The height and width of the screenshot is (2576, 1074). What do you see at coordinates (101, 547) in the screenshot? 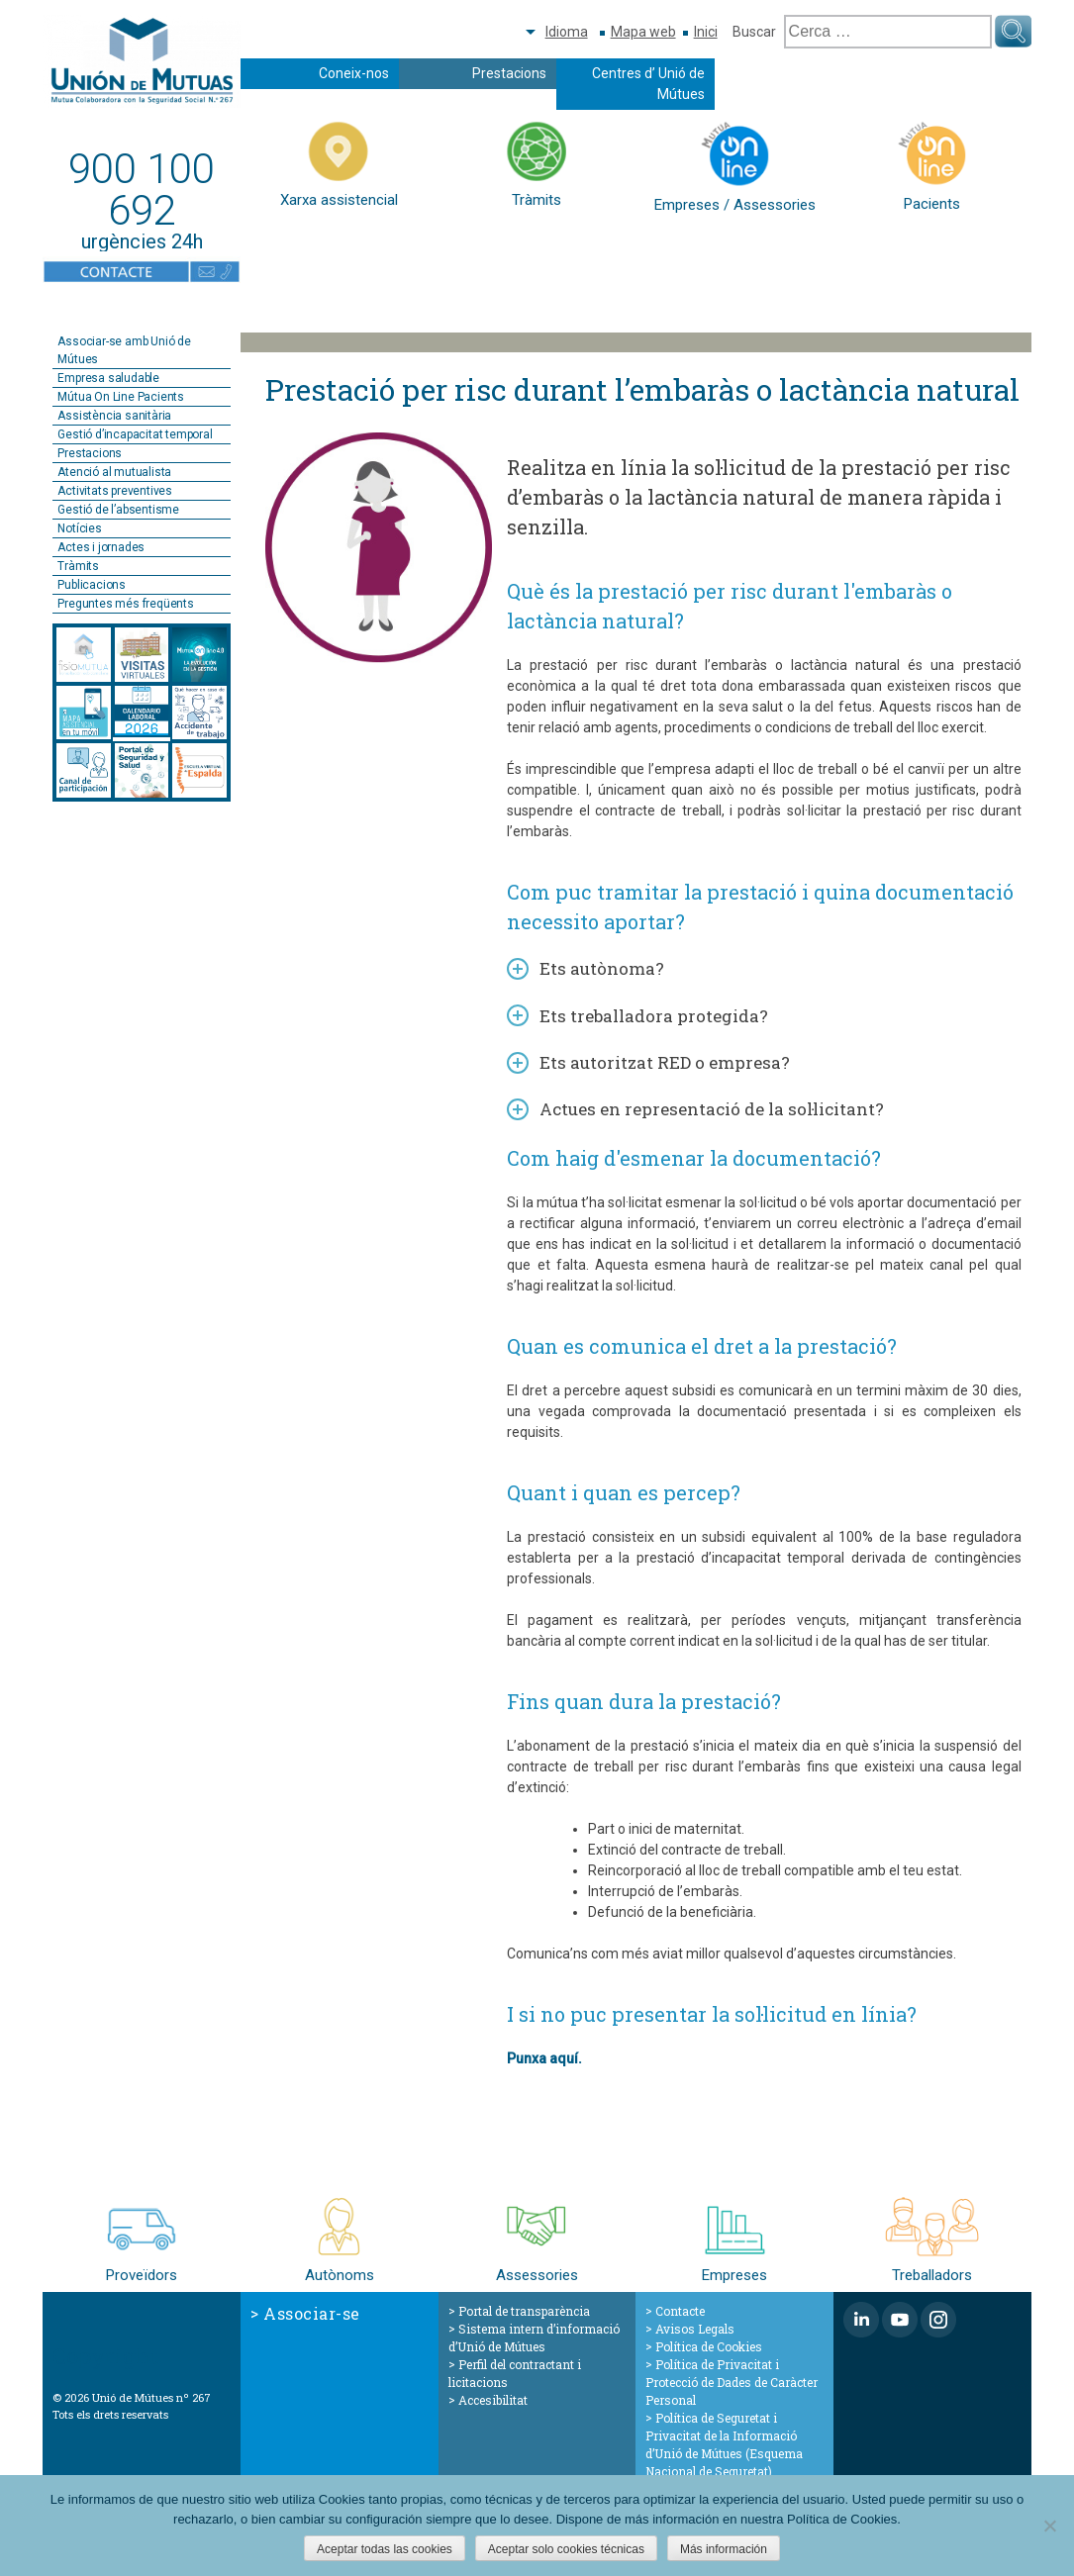
I see `Actes i jornades` at bounding box center [101, 547].